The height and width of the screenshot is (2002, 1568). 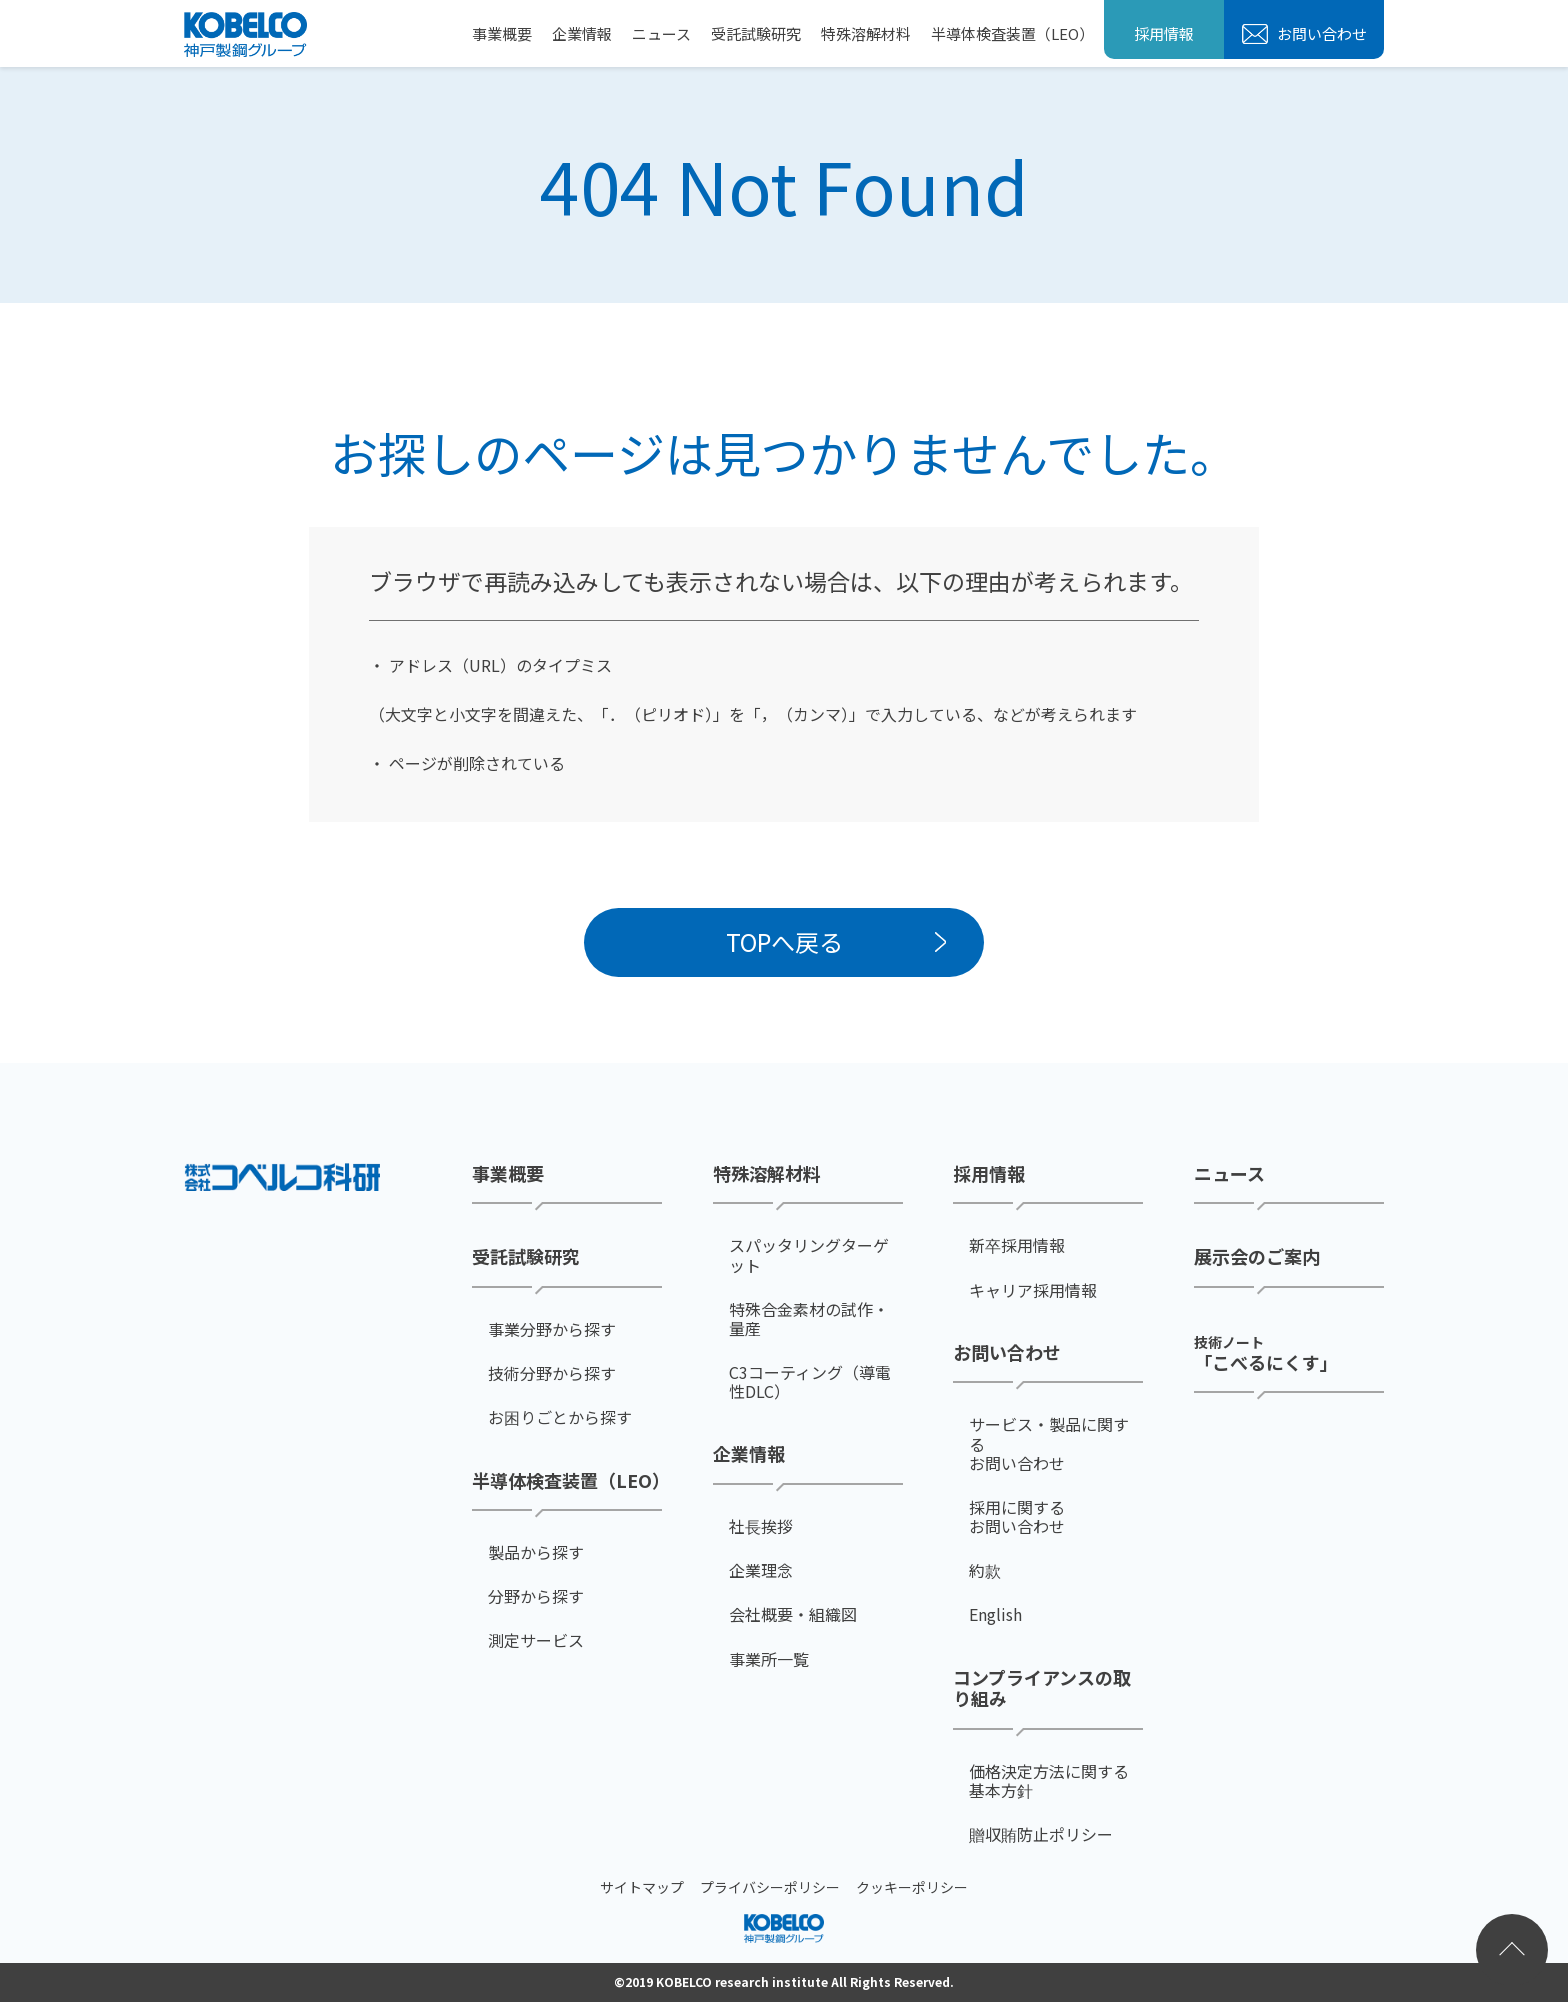 I want to click on English, so click(x=995, y=1614).